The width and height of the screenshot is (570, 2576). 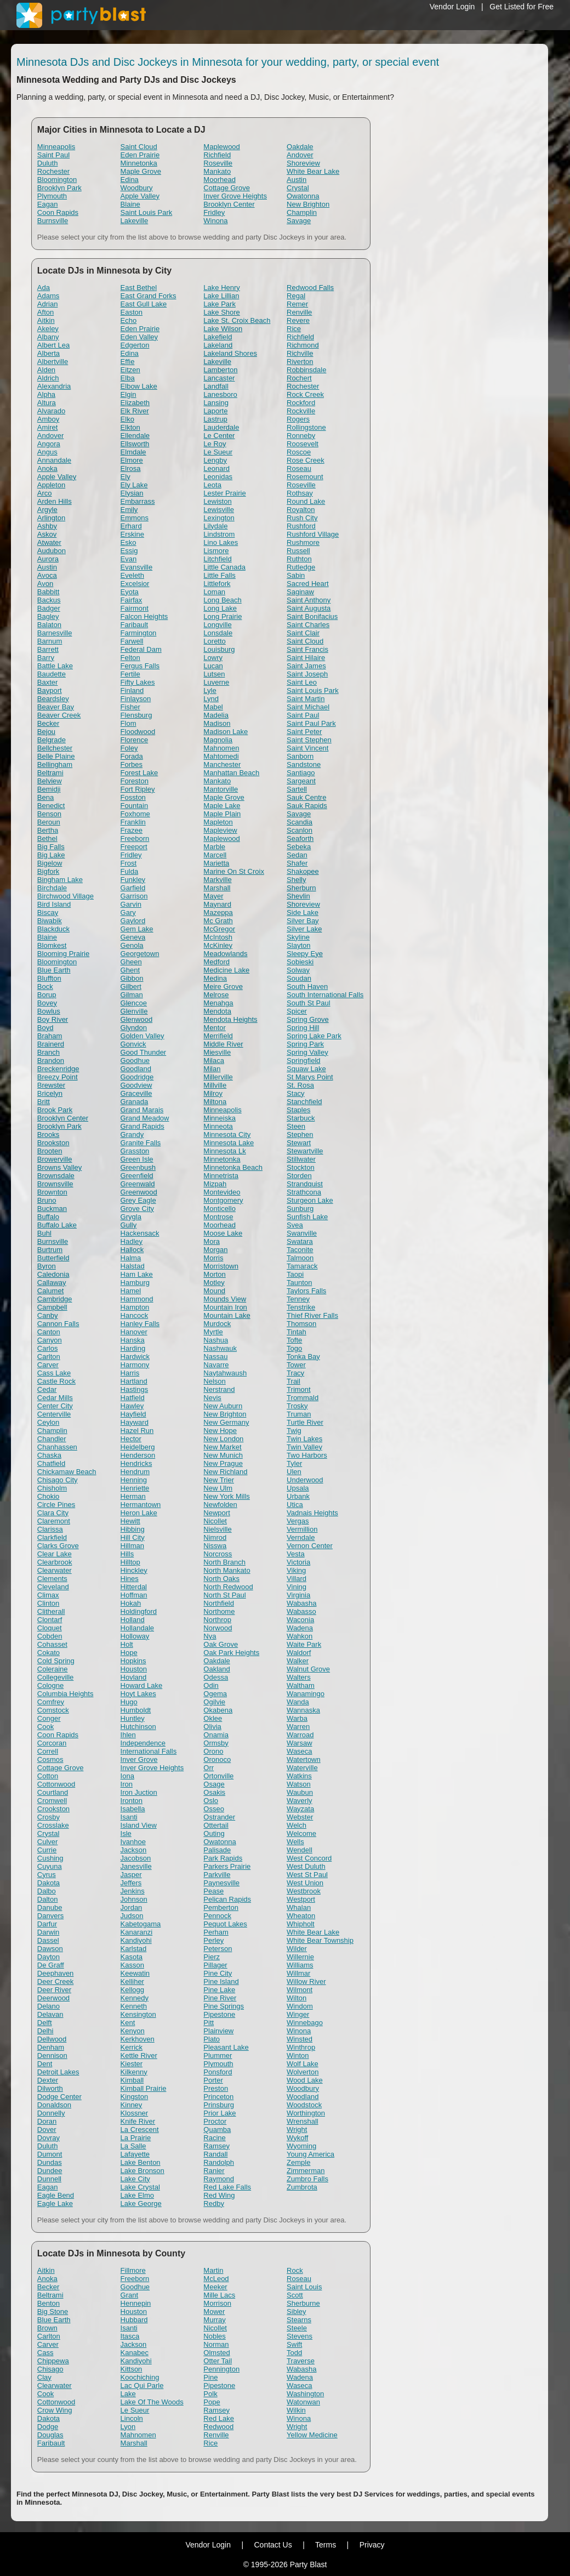 What do you see at coordinates (135, 518) in the screenshot?
I see `Emmons` at bounding box center [135, 518].